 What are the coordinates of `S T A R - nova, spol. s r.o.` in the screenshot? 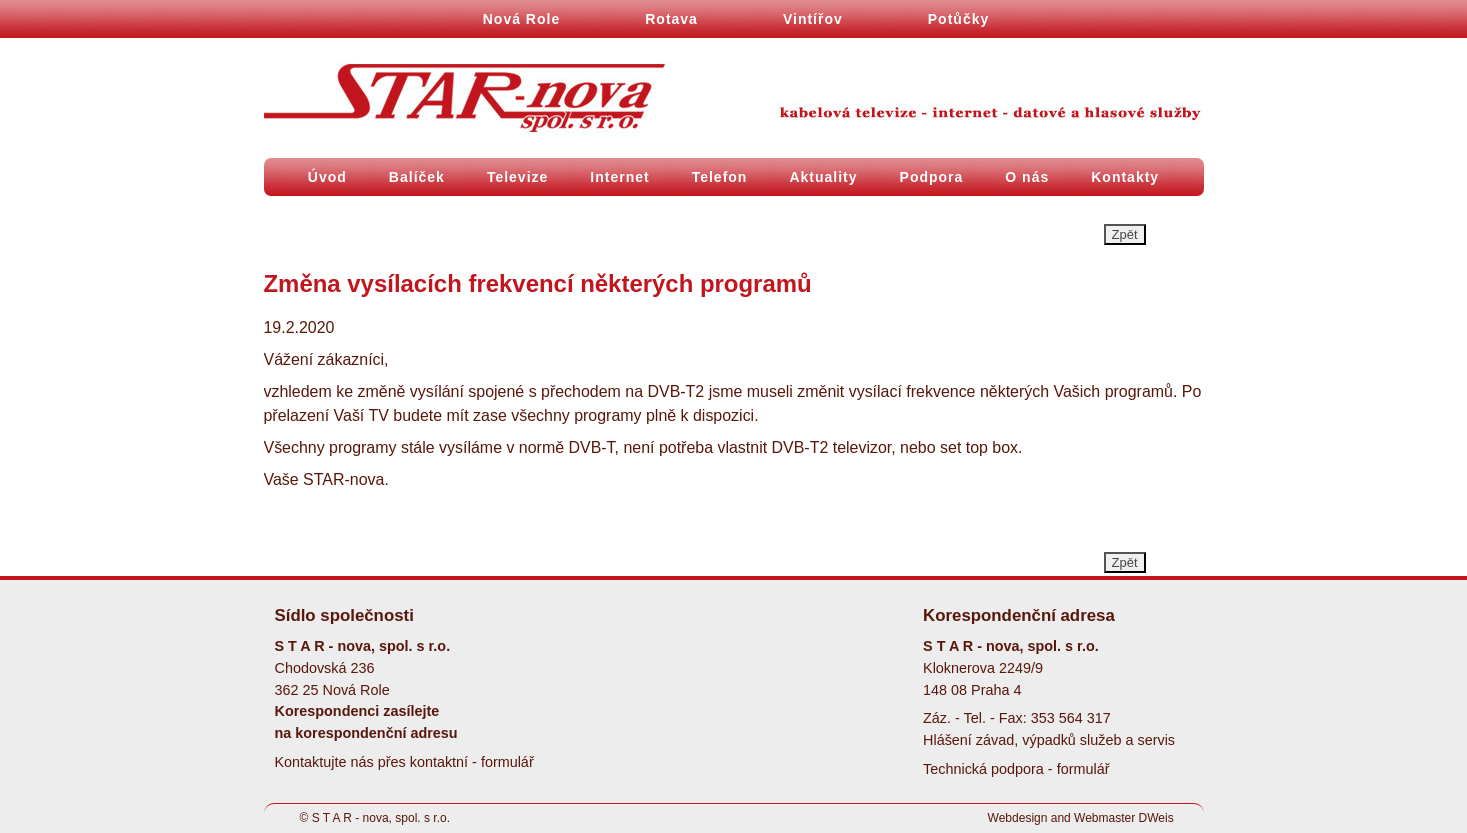 It's located at (381, 818).